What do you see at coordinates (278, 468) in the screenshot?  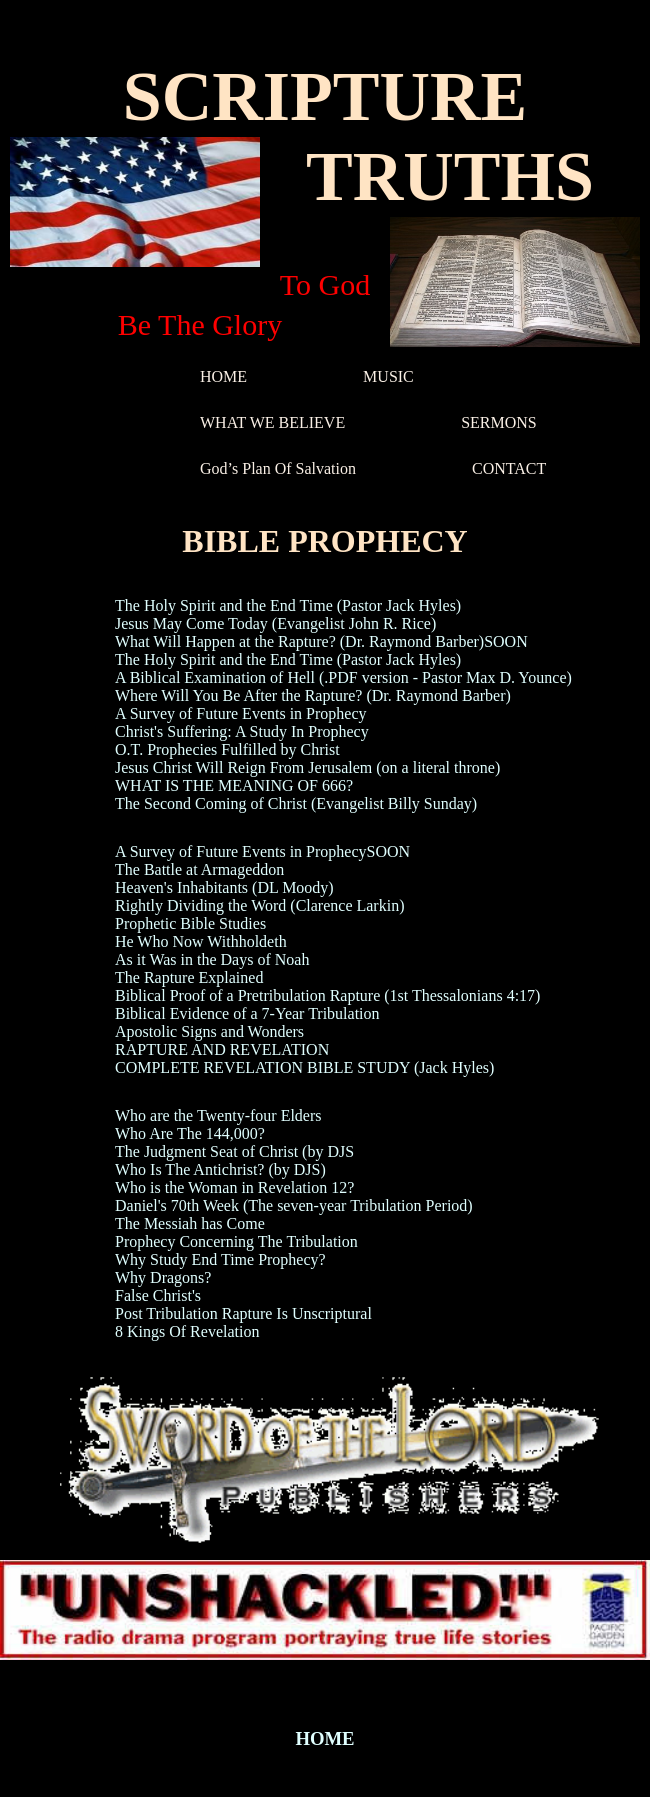 I see `God’s Plan Of Salvation` at bounding box center [278, 468].